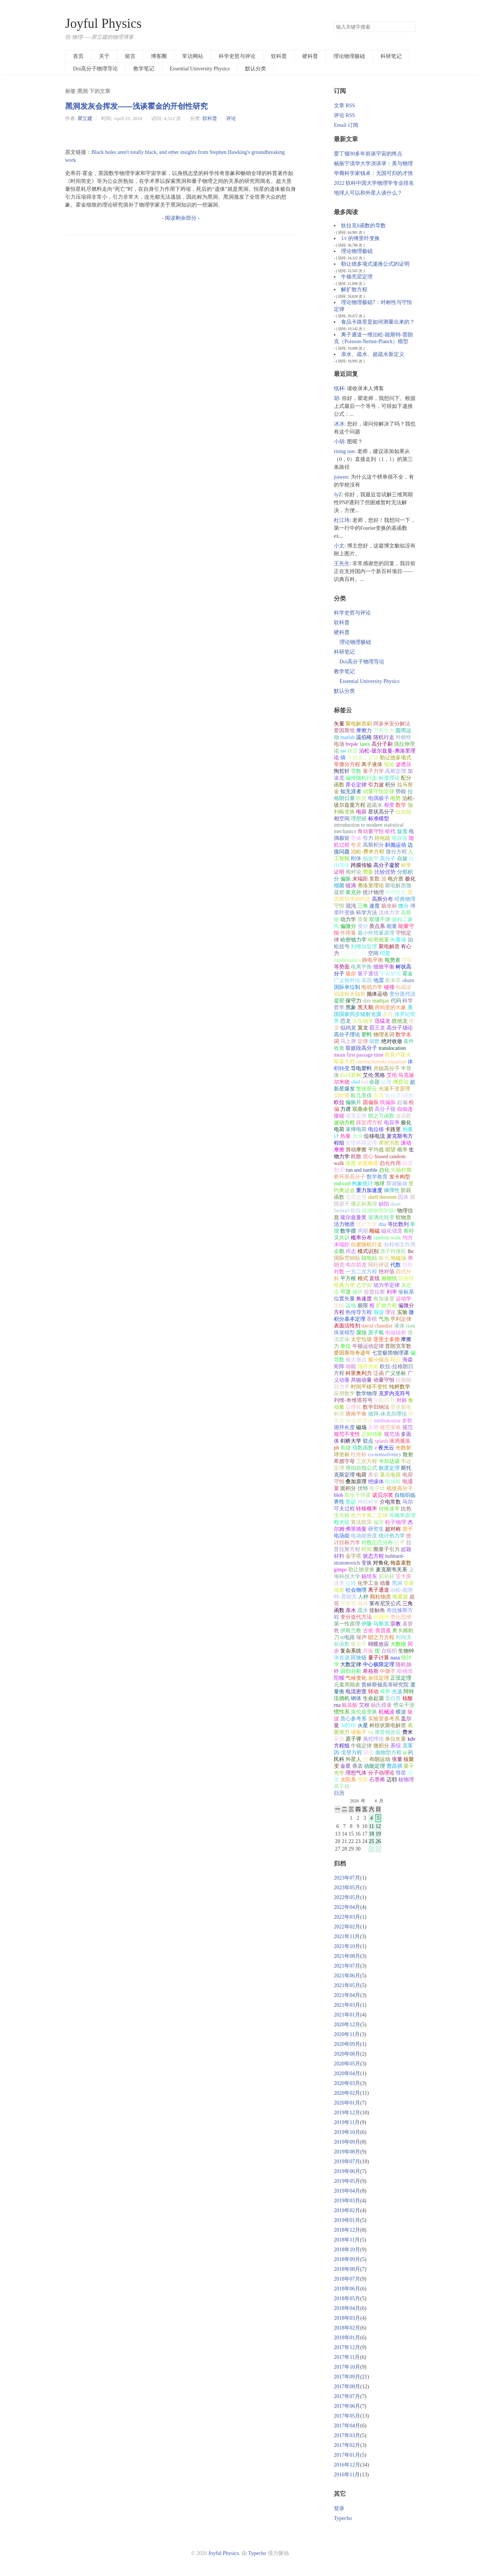 Image resolution: width=481 pixels, height=2576 pixels. Describe the element at coordinates (400, 1021) in the screenshot. I see `犹他龙` at that location.